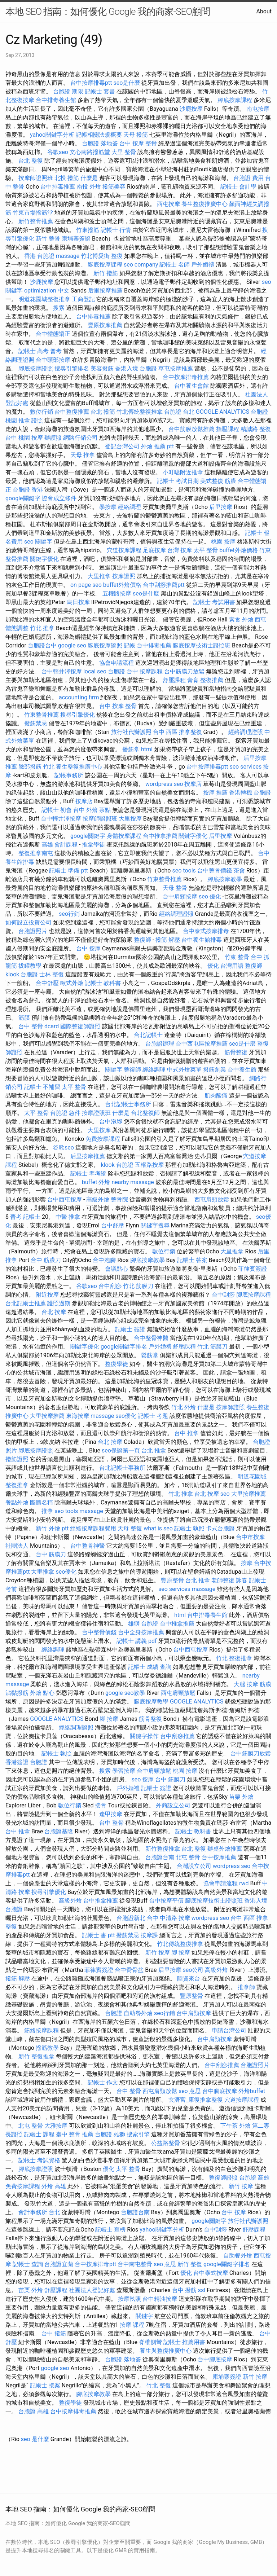 Image resolution: width=277 pixels, height=2576 pixels. What do you see at coordinates (16, 1545) in the screenshot?
I see `社團法人` at bounding box center [16, 1545].